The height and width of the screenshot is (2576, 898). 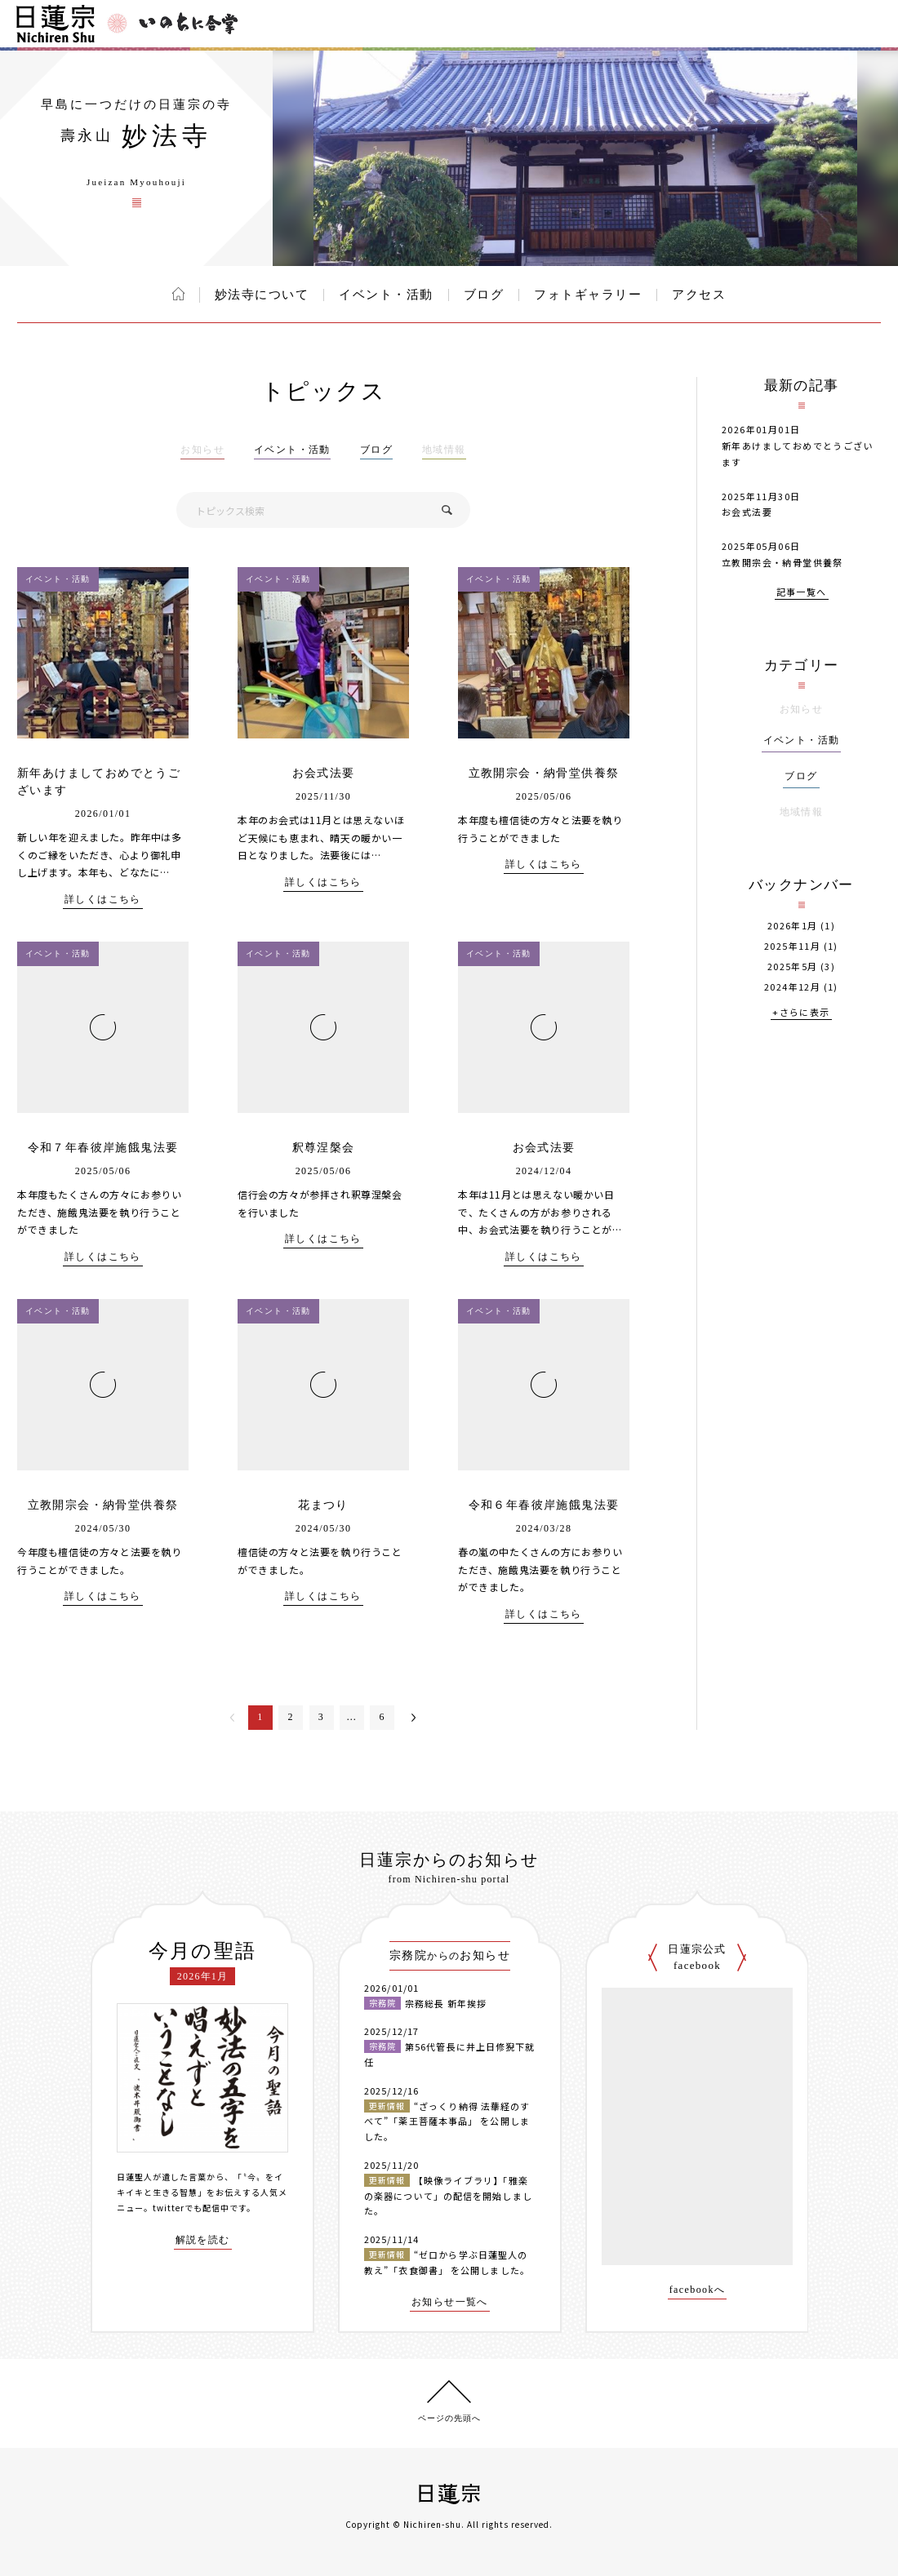 I want to click on 2024年12月, so click(x=792, y=986).